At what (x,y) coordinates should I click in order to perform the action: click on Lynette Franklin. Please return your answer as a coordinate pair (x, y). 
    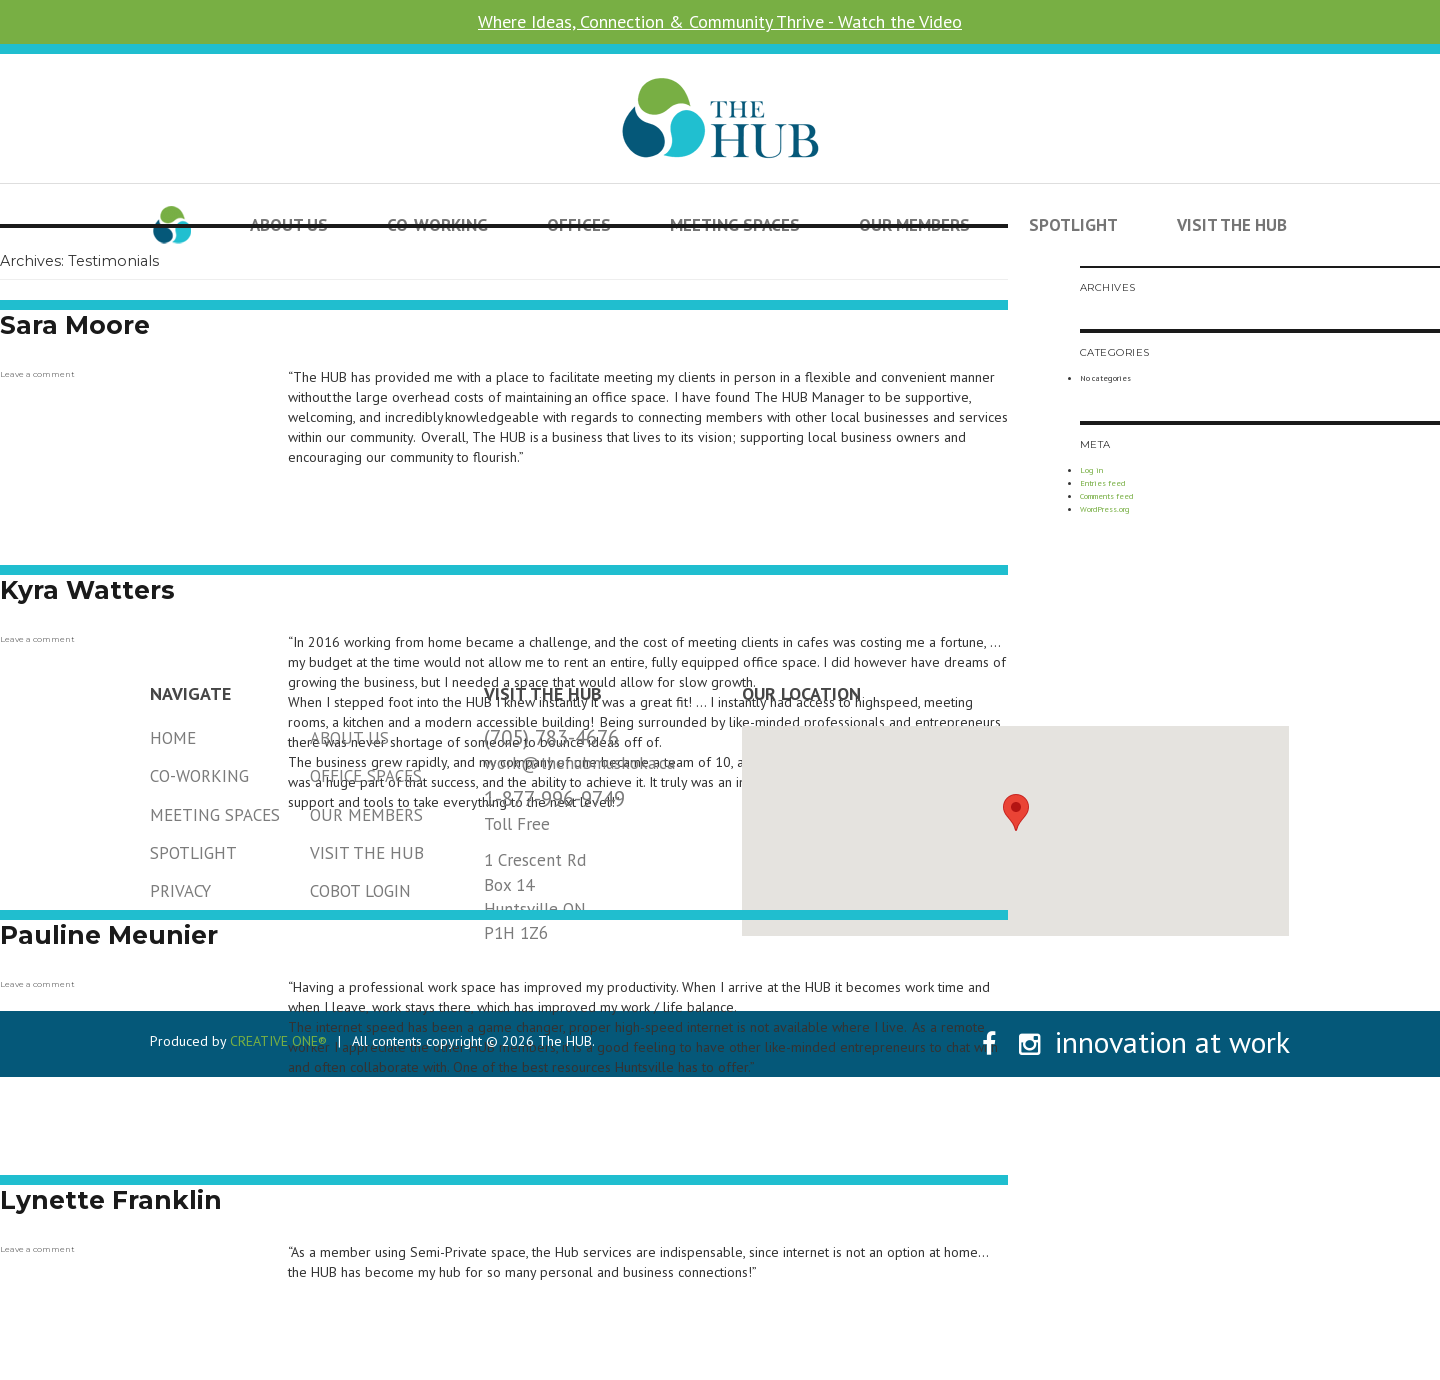
    Looking at the image, I should click on (111, 1200).